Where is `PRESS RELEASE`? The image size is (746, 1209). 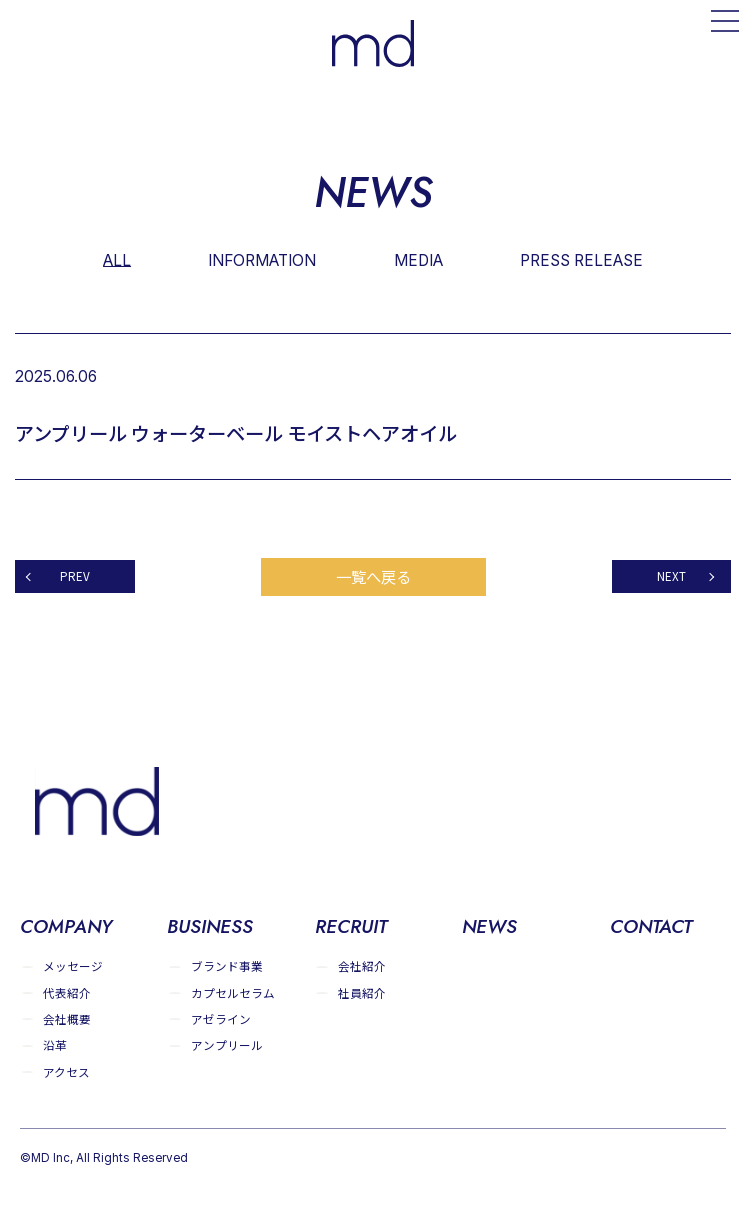
PRESS RELEASE is located at coordinates (582, 259).